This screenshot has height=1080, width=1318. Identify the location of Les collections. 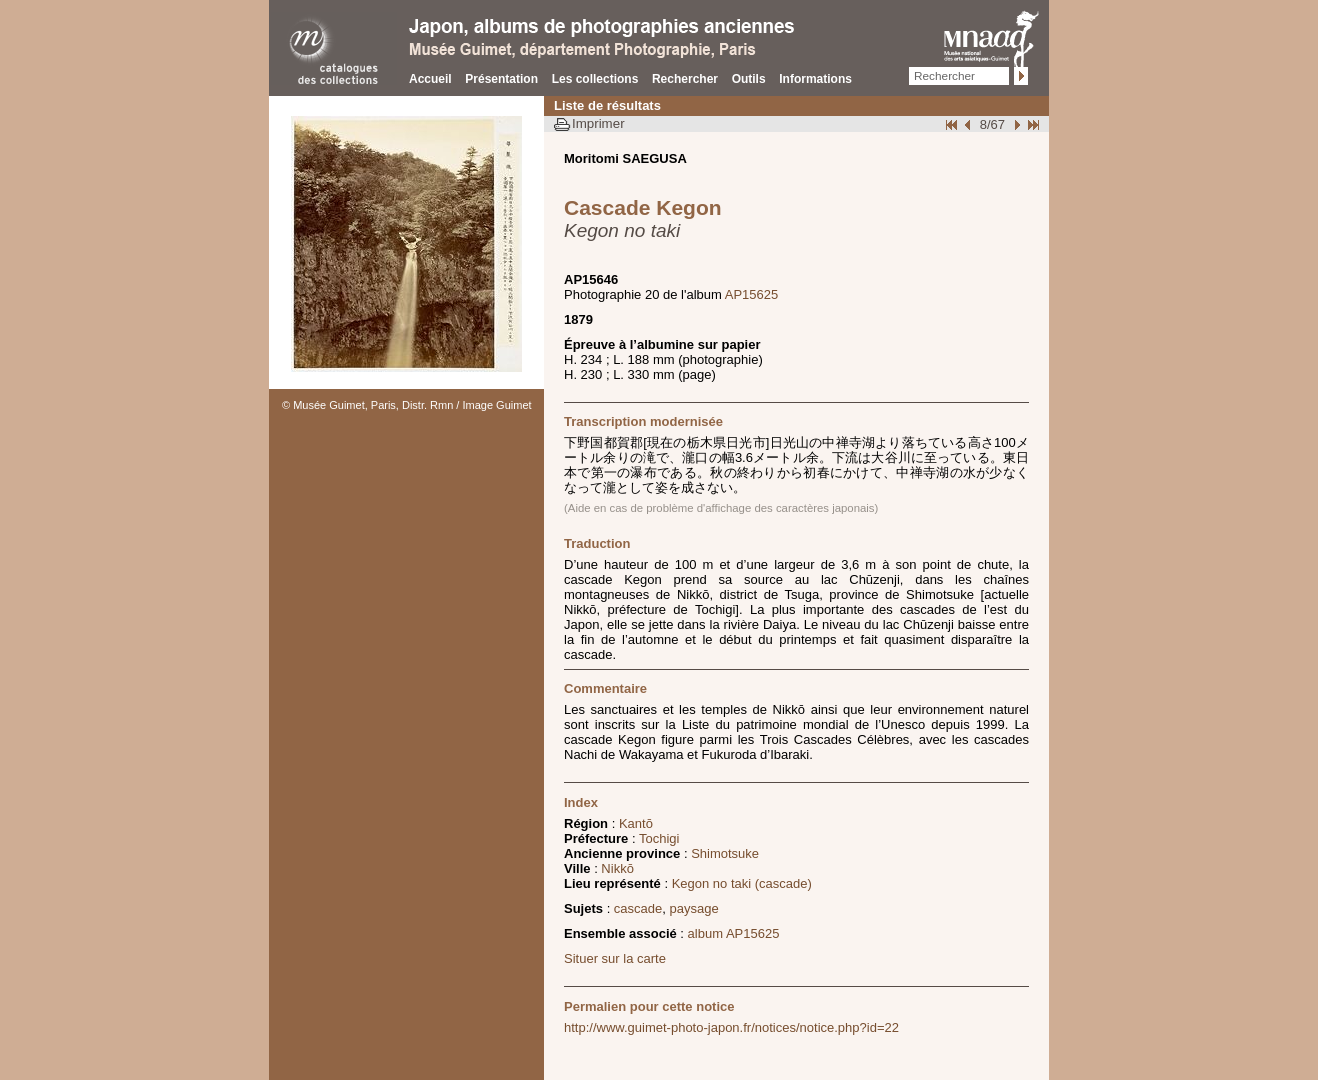
(595, 79).